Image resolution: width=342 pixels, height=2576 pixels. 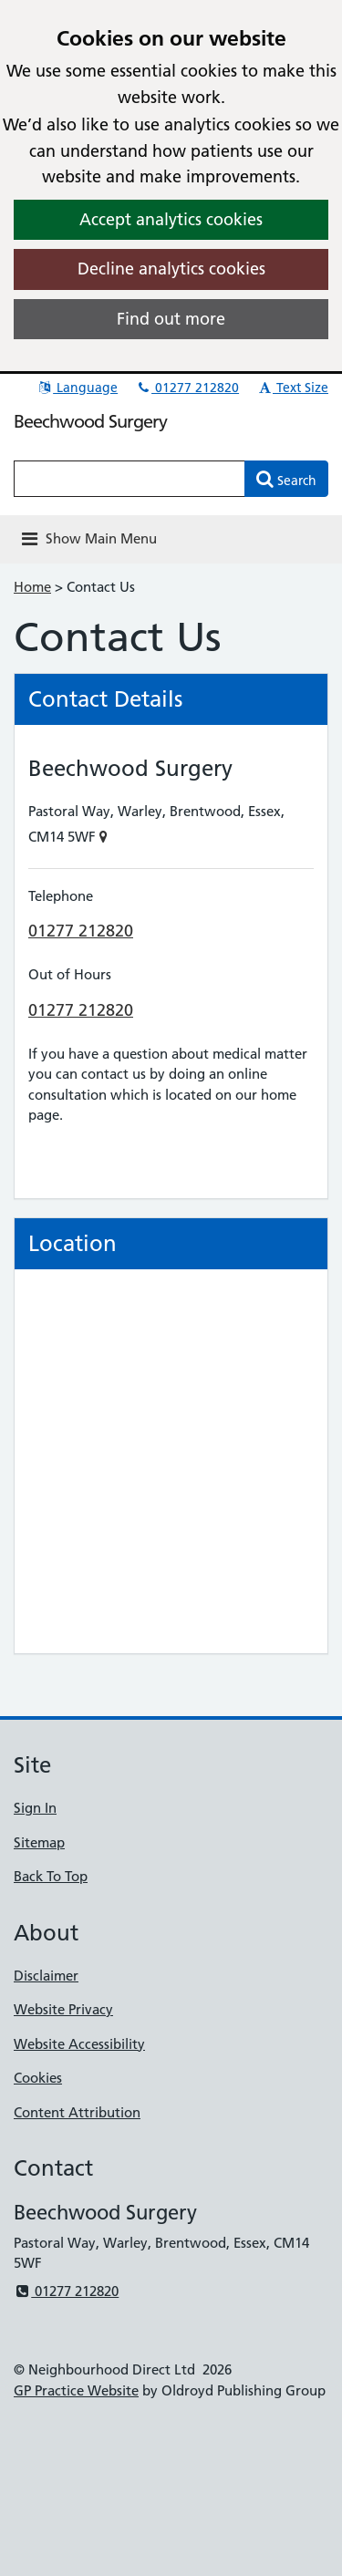 What do you see at coordinates (51, 1876) in the screenshot?
I see `Back To Top` at bounding box center [51, 1876].